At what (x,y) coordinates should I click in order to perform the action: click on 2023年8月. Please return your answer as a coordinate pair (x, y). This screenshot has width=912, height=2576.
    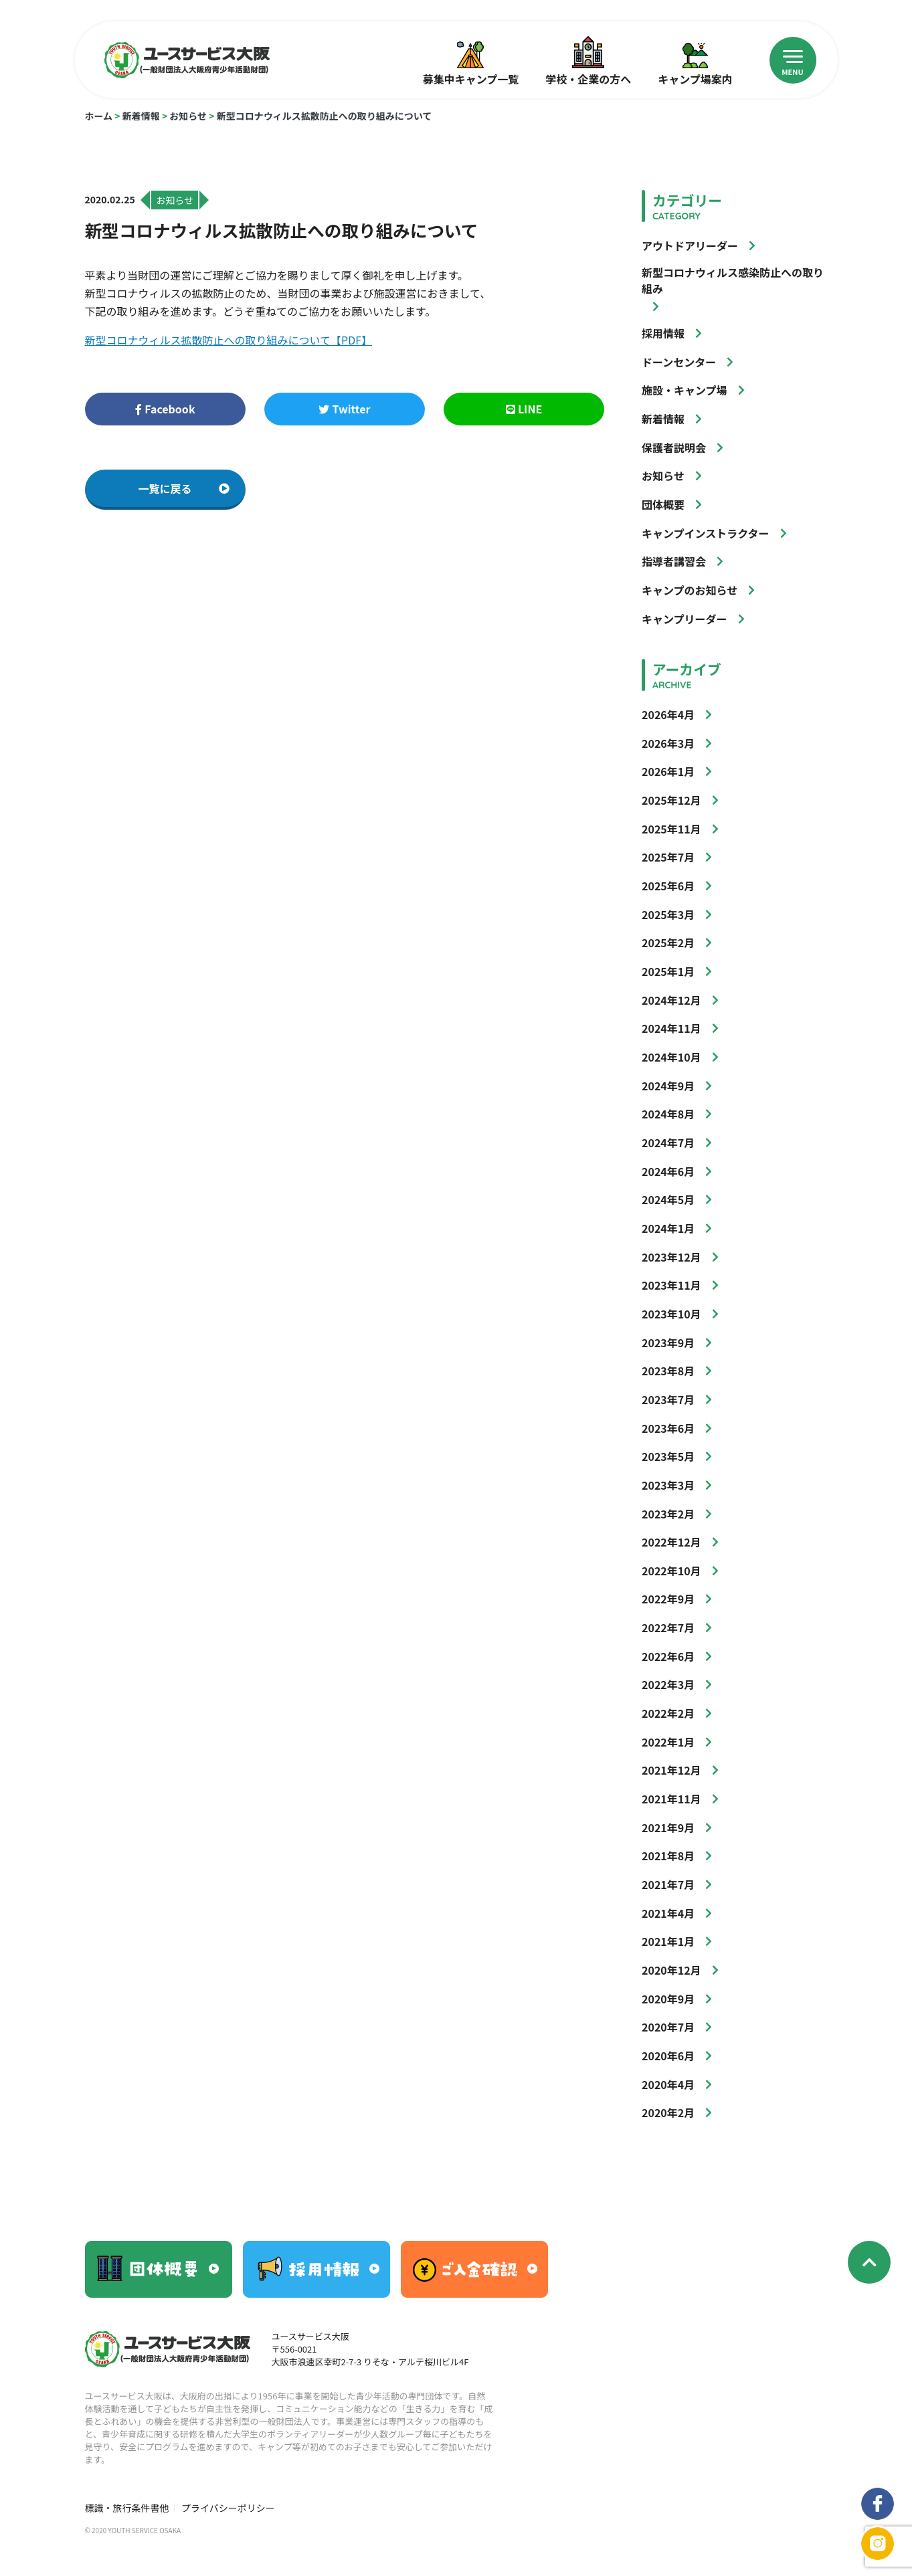
    Looking at the image, I should click on (668, 1371).